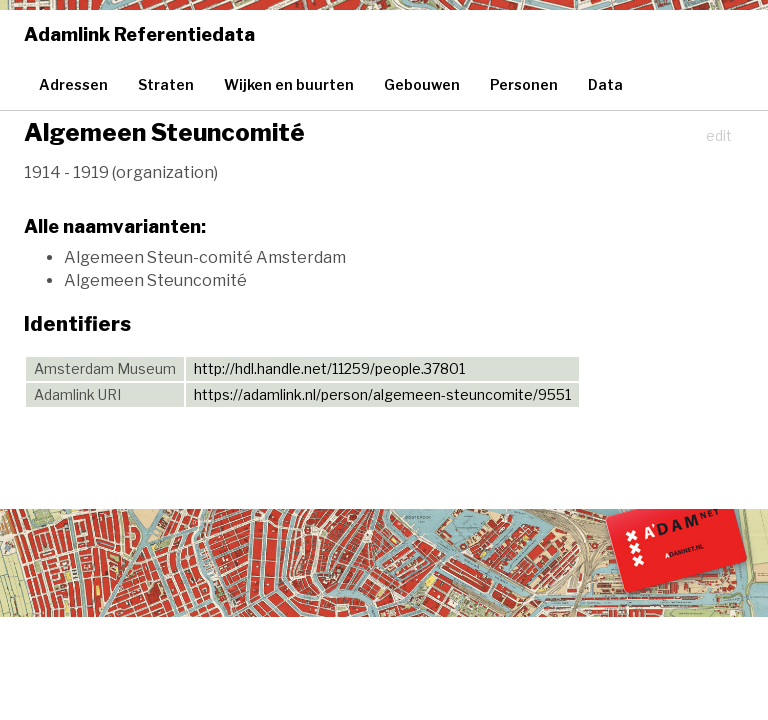  Describe the element at coordinates (719, 135) in the screenshot. I see `edit` at that location.